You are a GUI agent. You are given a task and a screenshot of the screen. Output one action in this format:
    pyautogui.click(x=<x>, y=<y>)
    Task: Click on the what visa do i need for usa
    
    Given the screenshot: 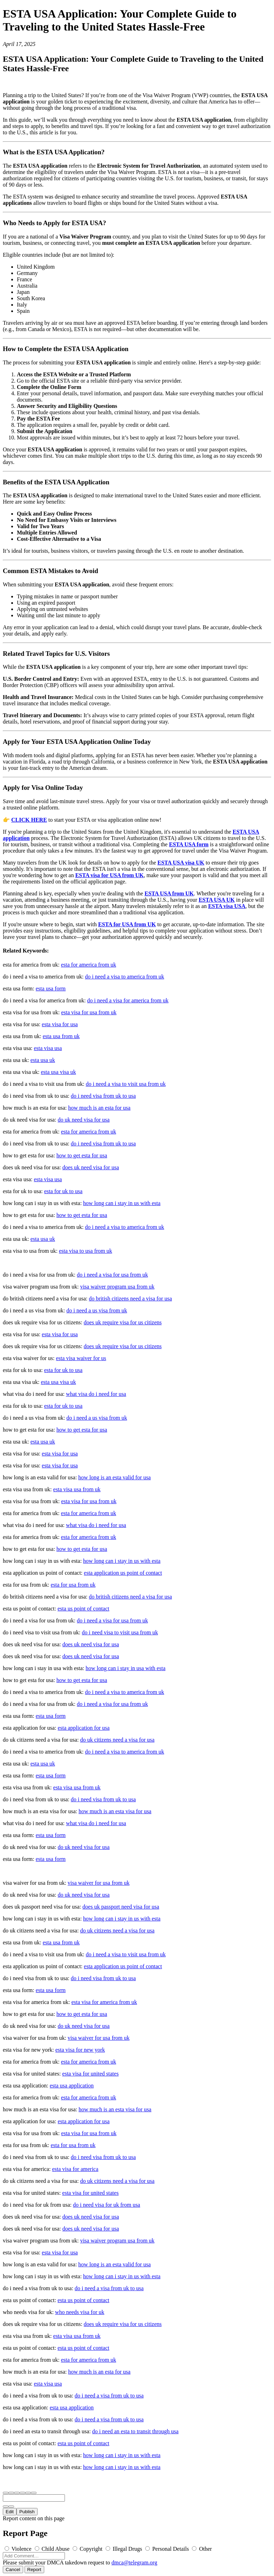 What is the action you would take?
    pyautogui.click(x=96, y=1394)
    